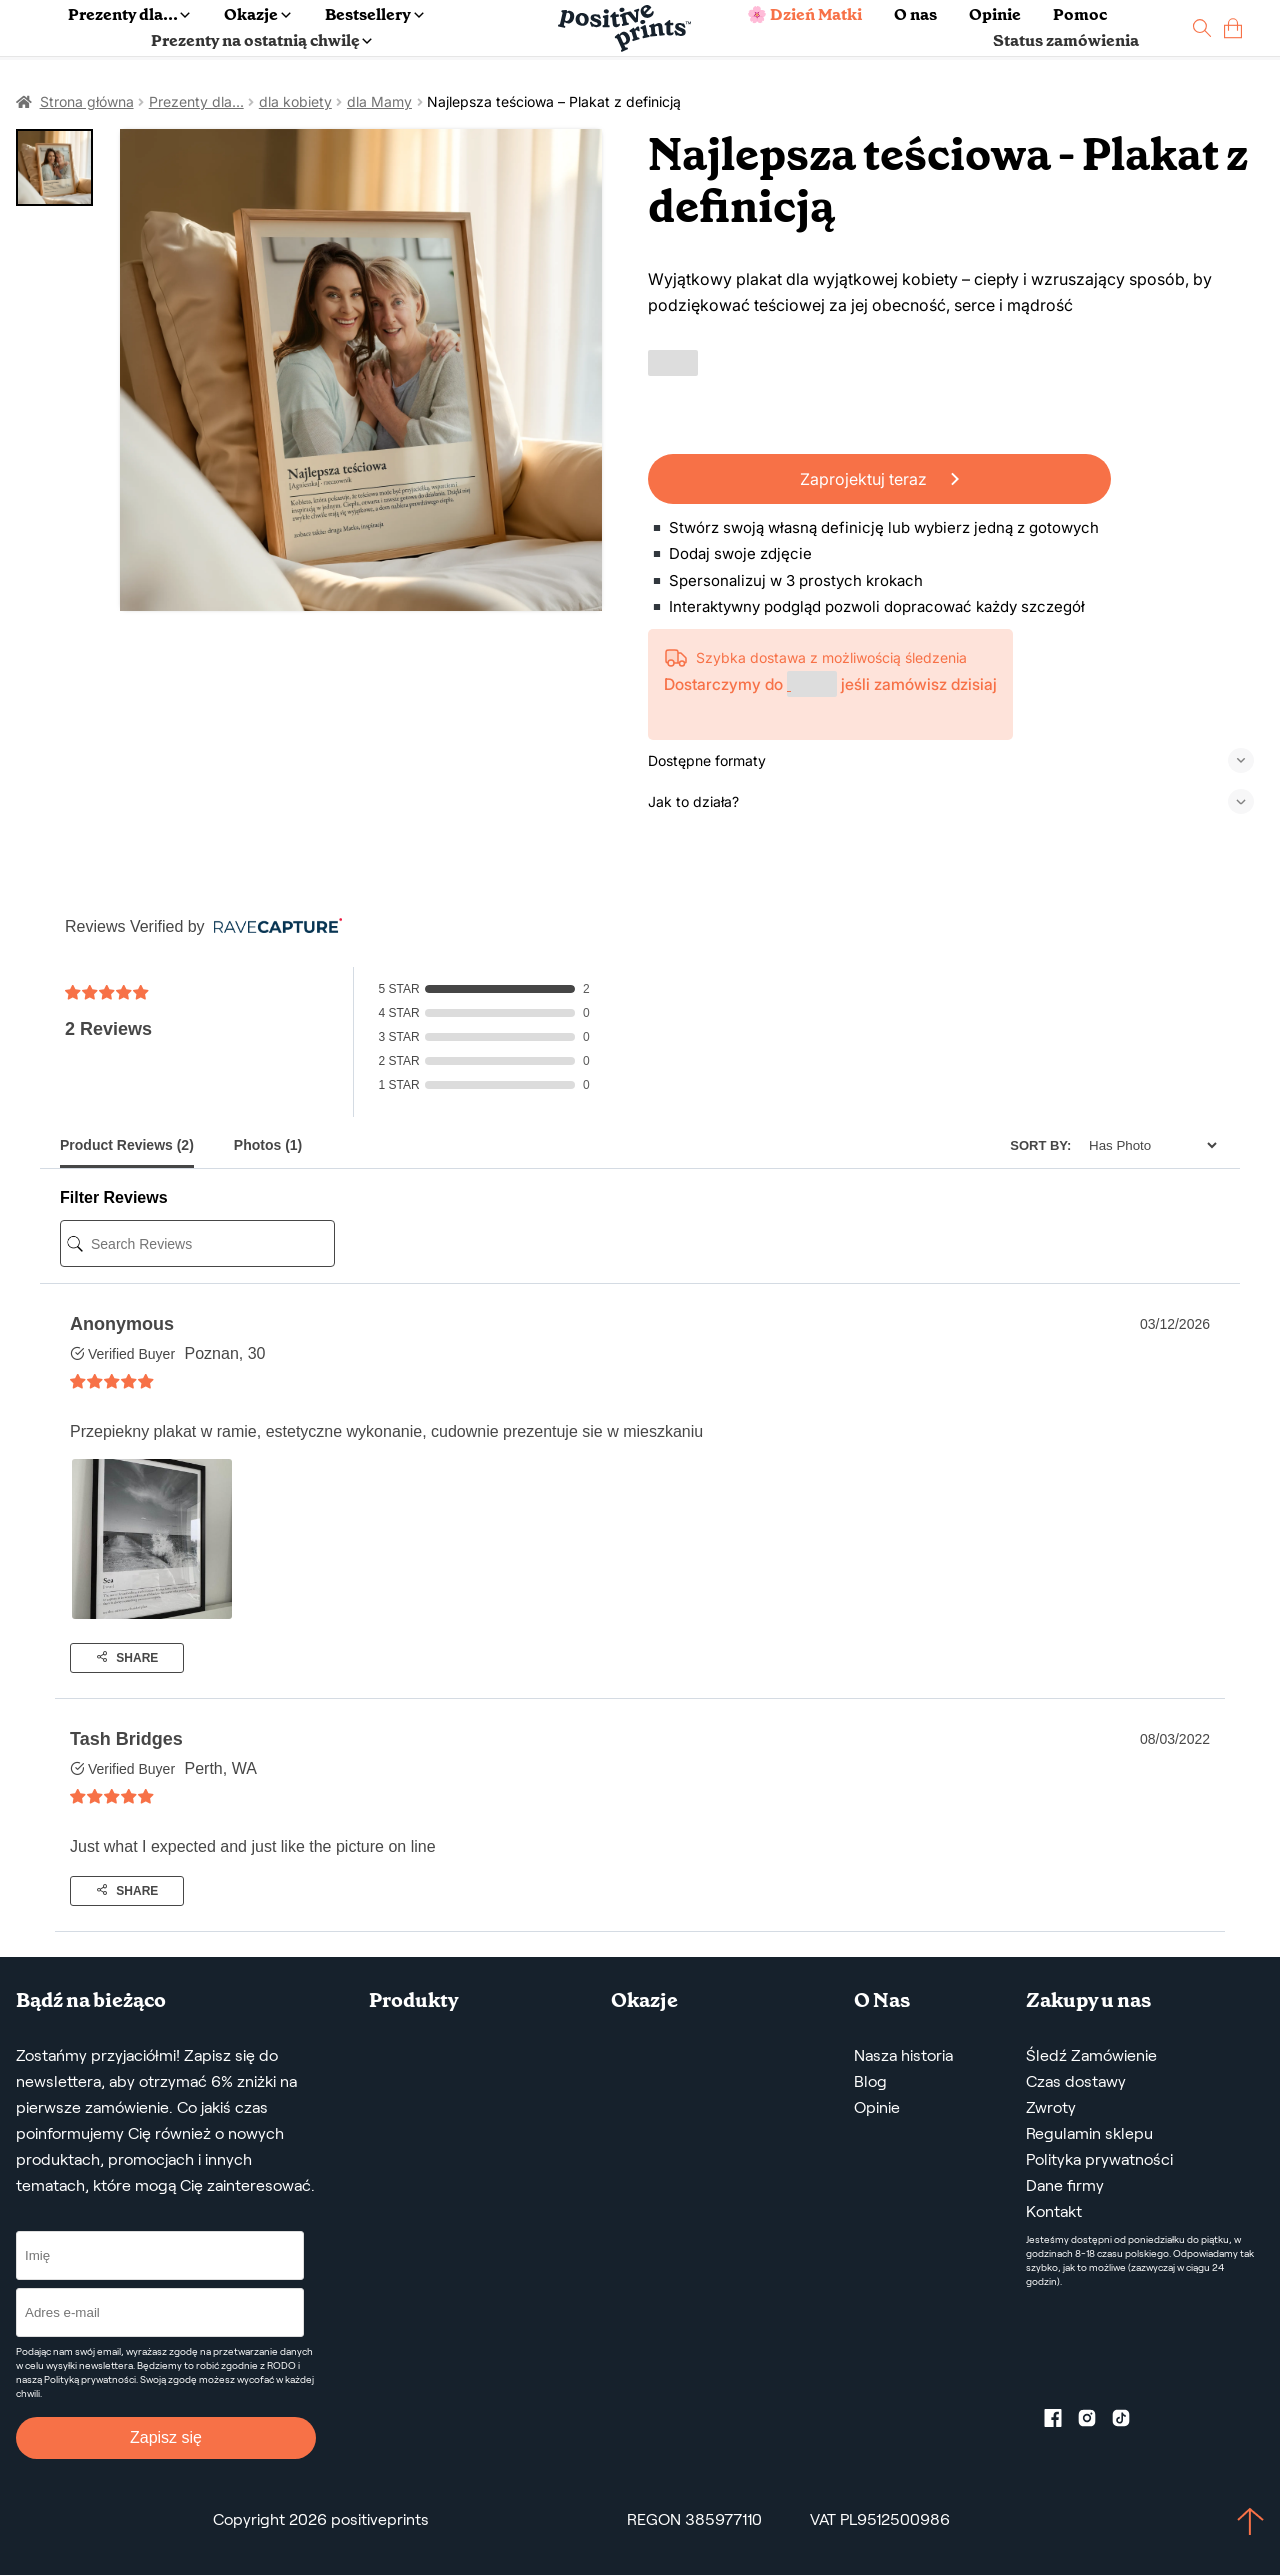 This screenshot has width=1280, height=2575. I want to click on Pomoc, so click(1080, 14).